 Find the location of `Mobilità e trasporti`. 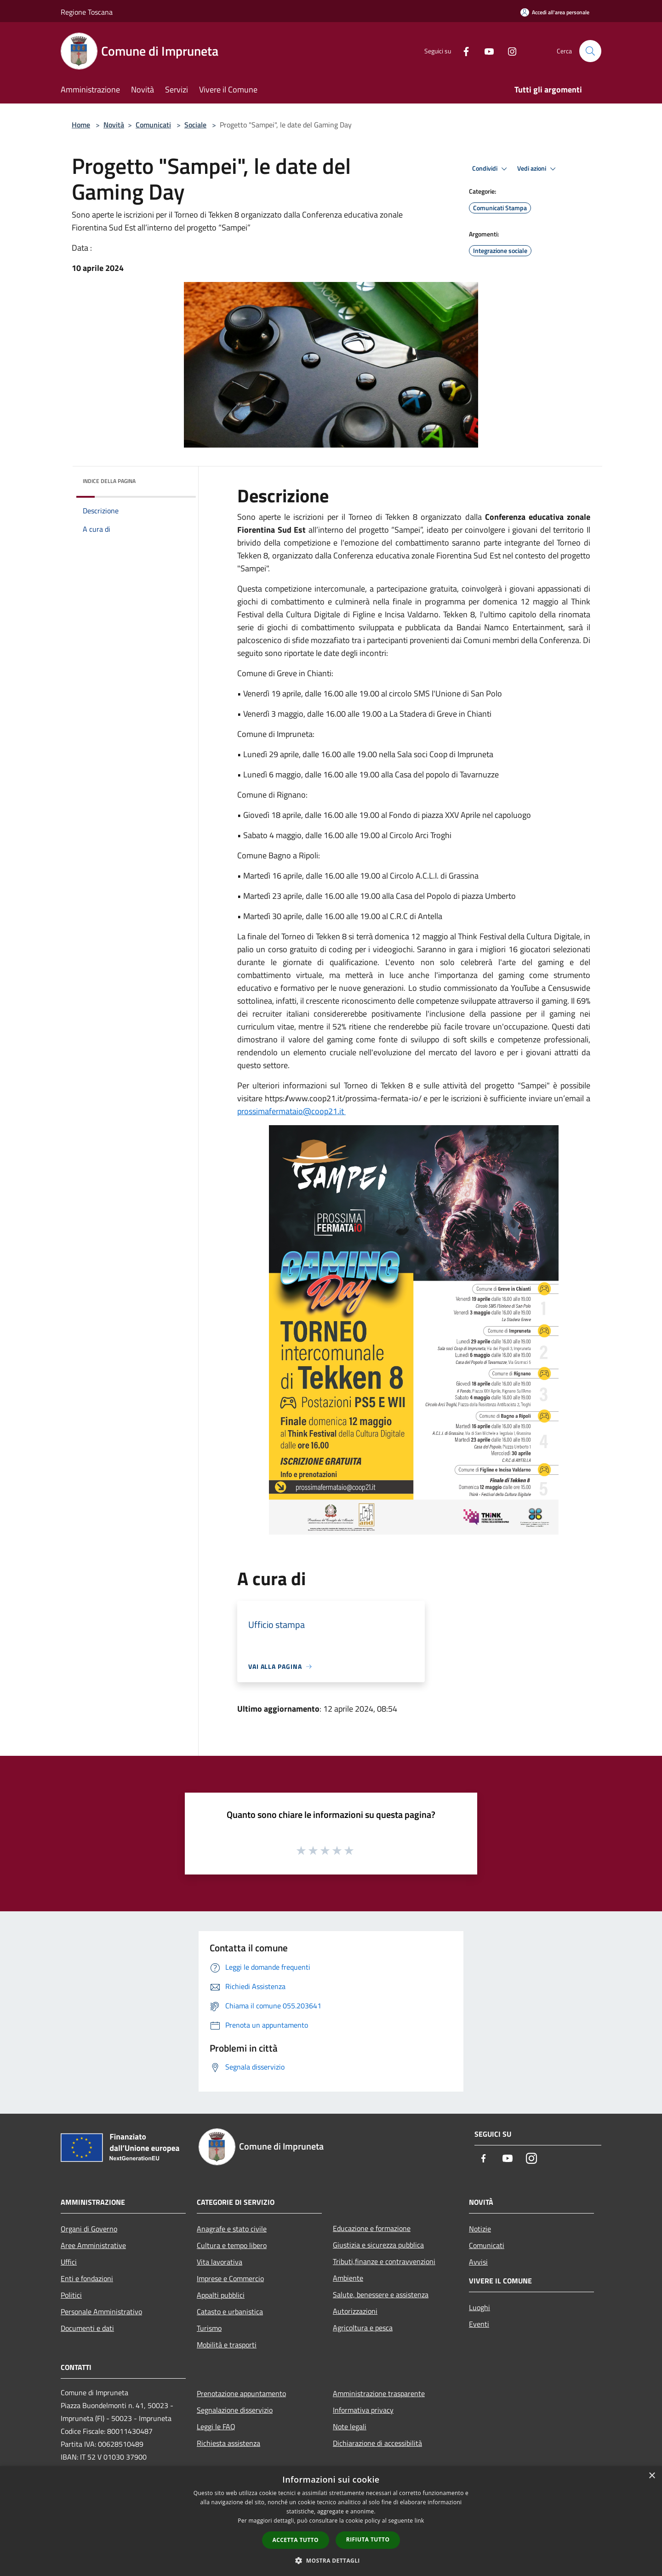

Mobilità e trasporti is located at coordinates (227, 2344).